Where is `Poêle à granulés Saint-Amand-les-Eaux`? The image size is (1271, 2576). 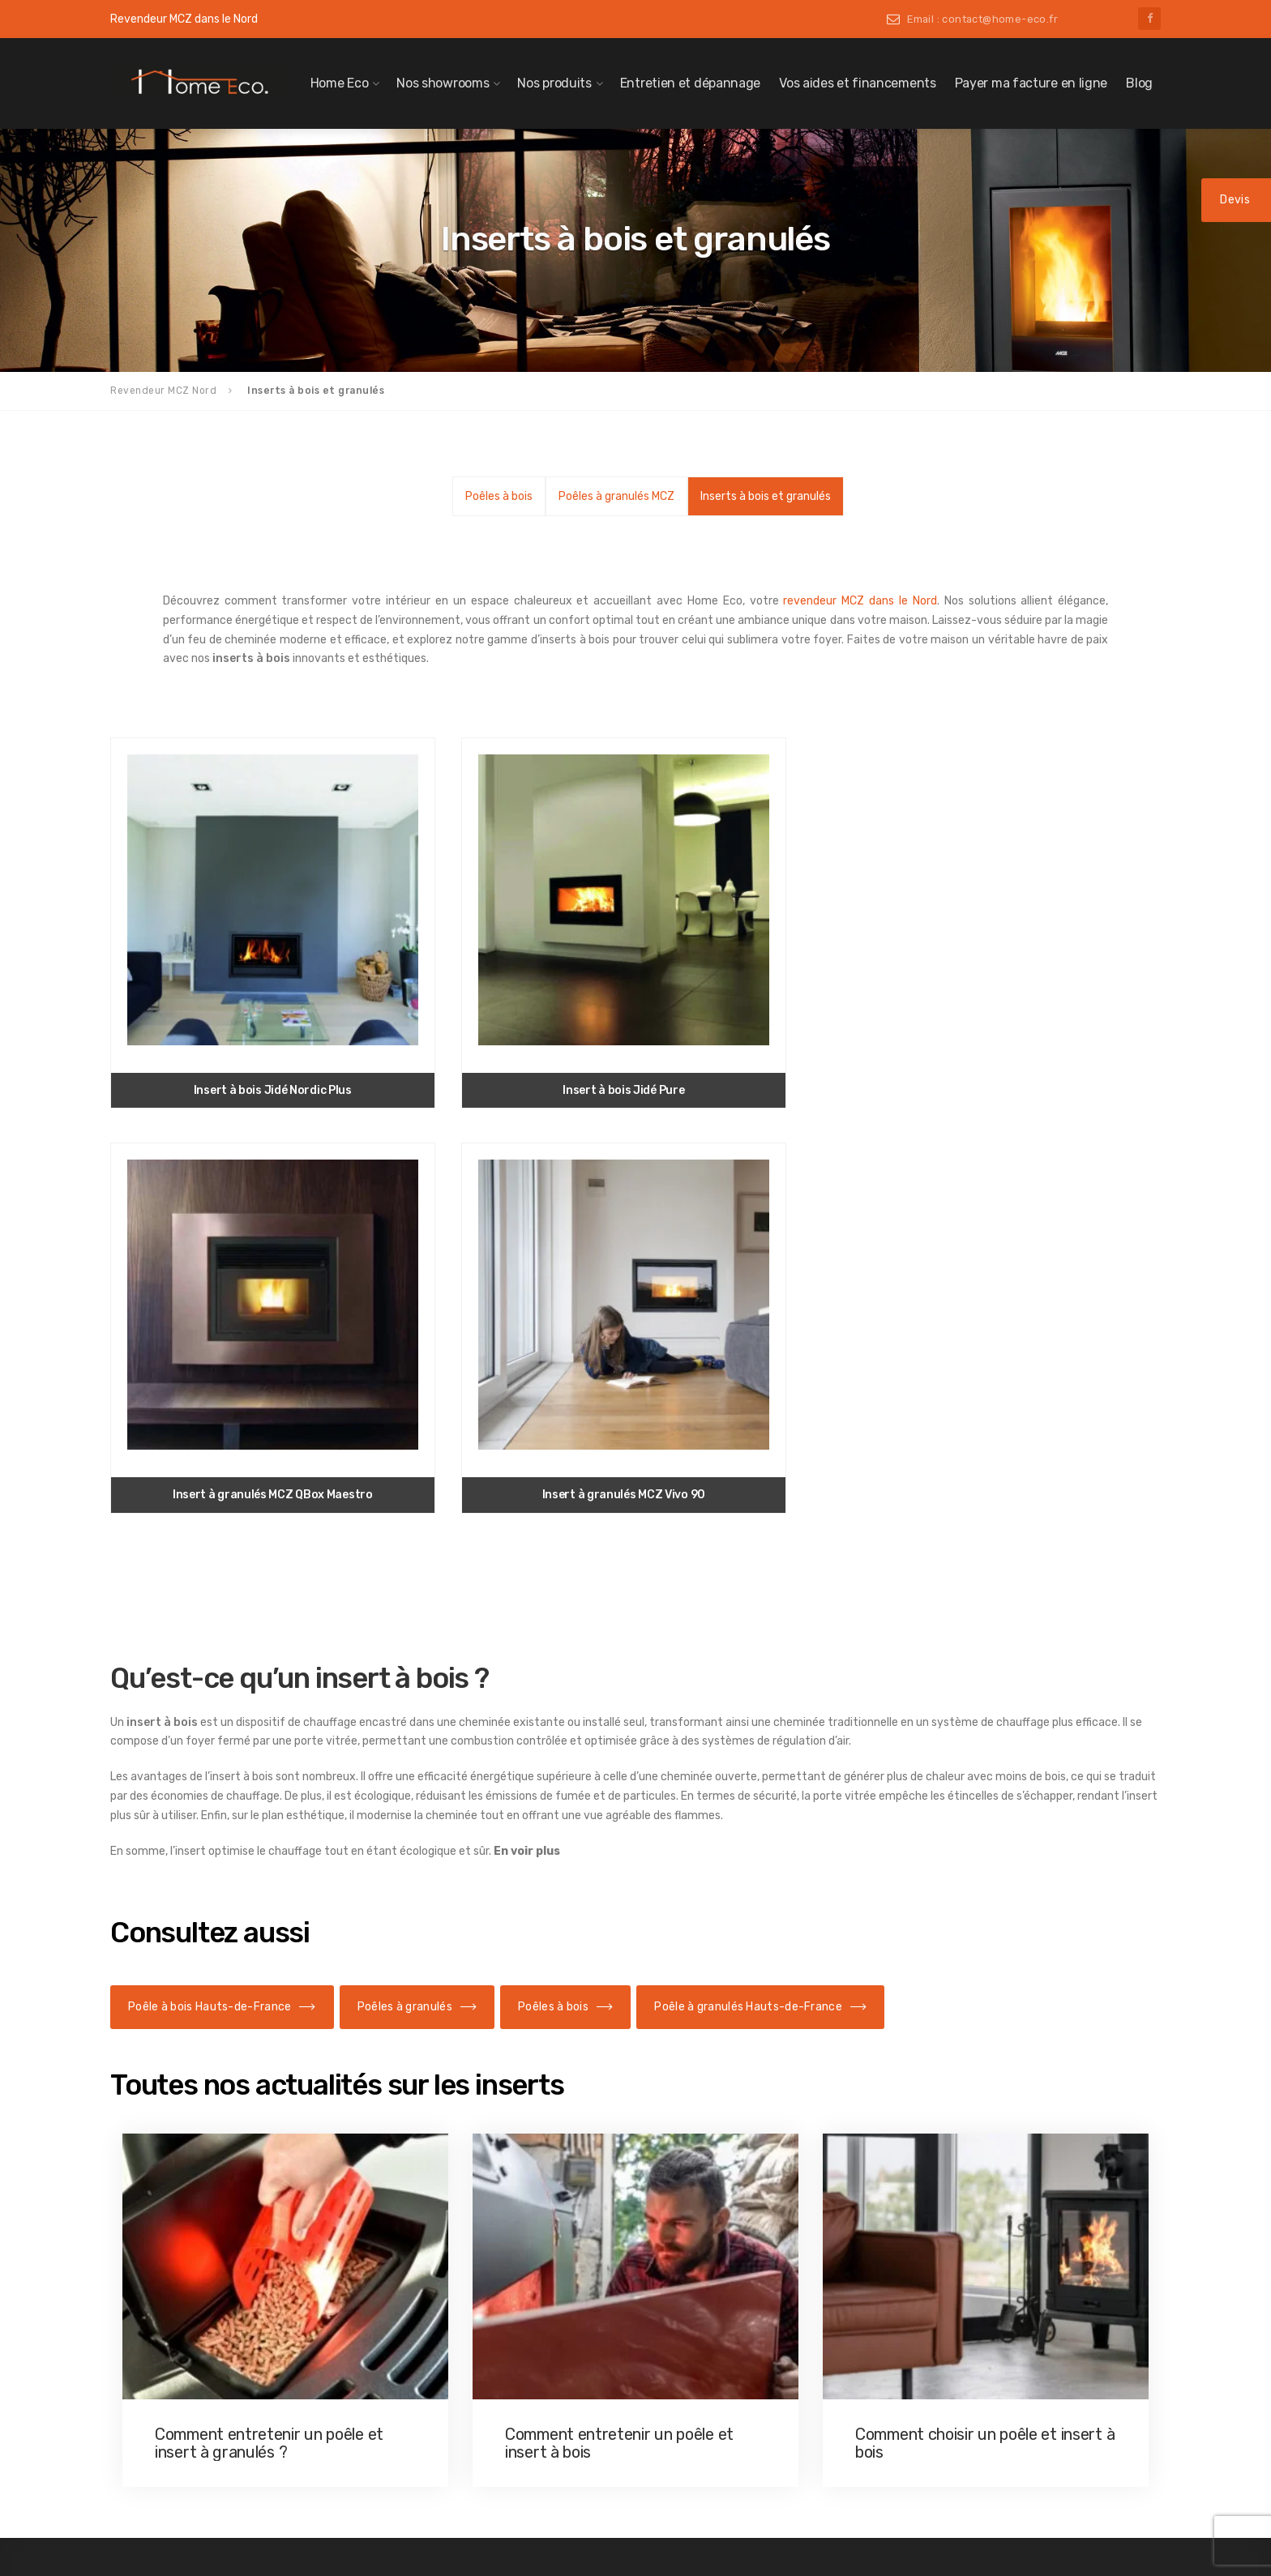 Poêle à granulés Saint-Amand-les-Eaux is located at coordinates (240, 2354).